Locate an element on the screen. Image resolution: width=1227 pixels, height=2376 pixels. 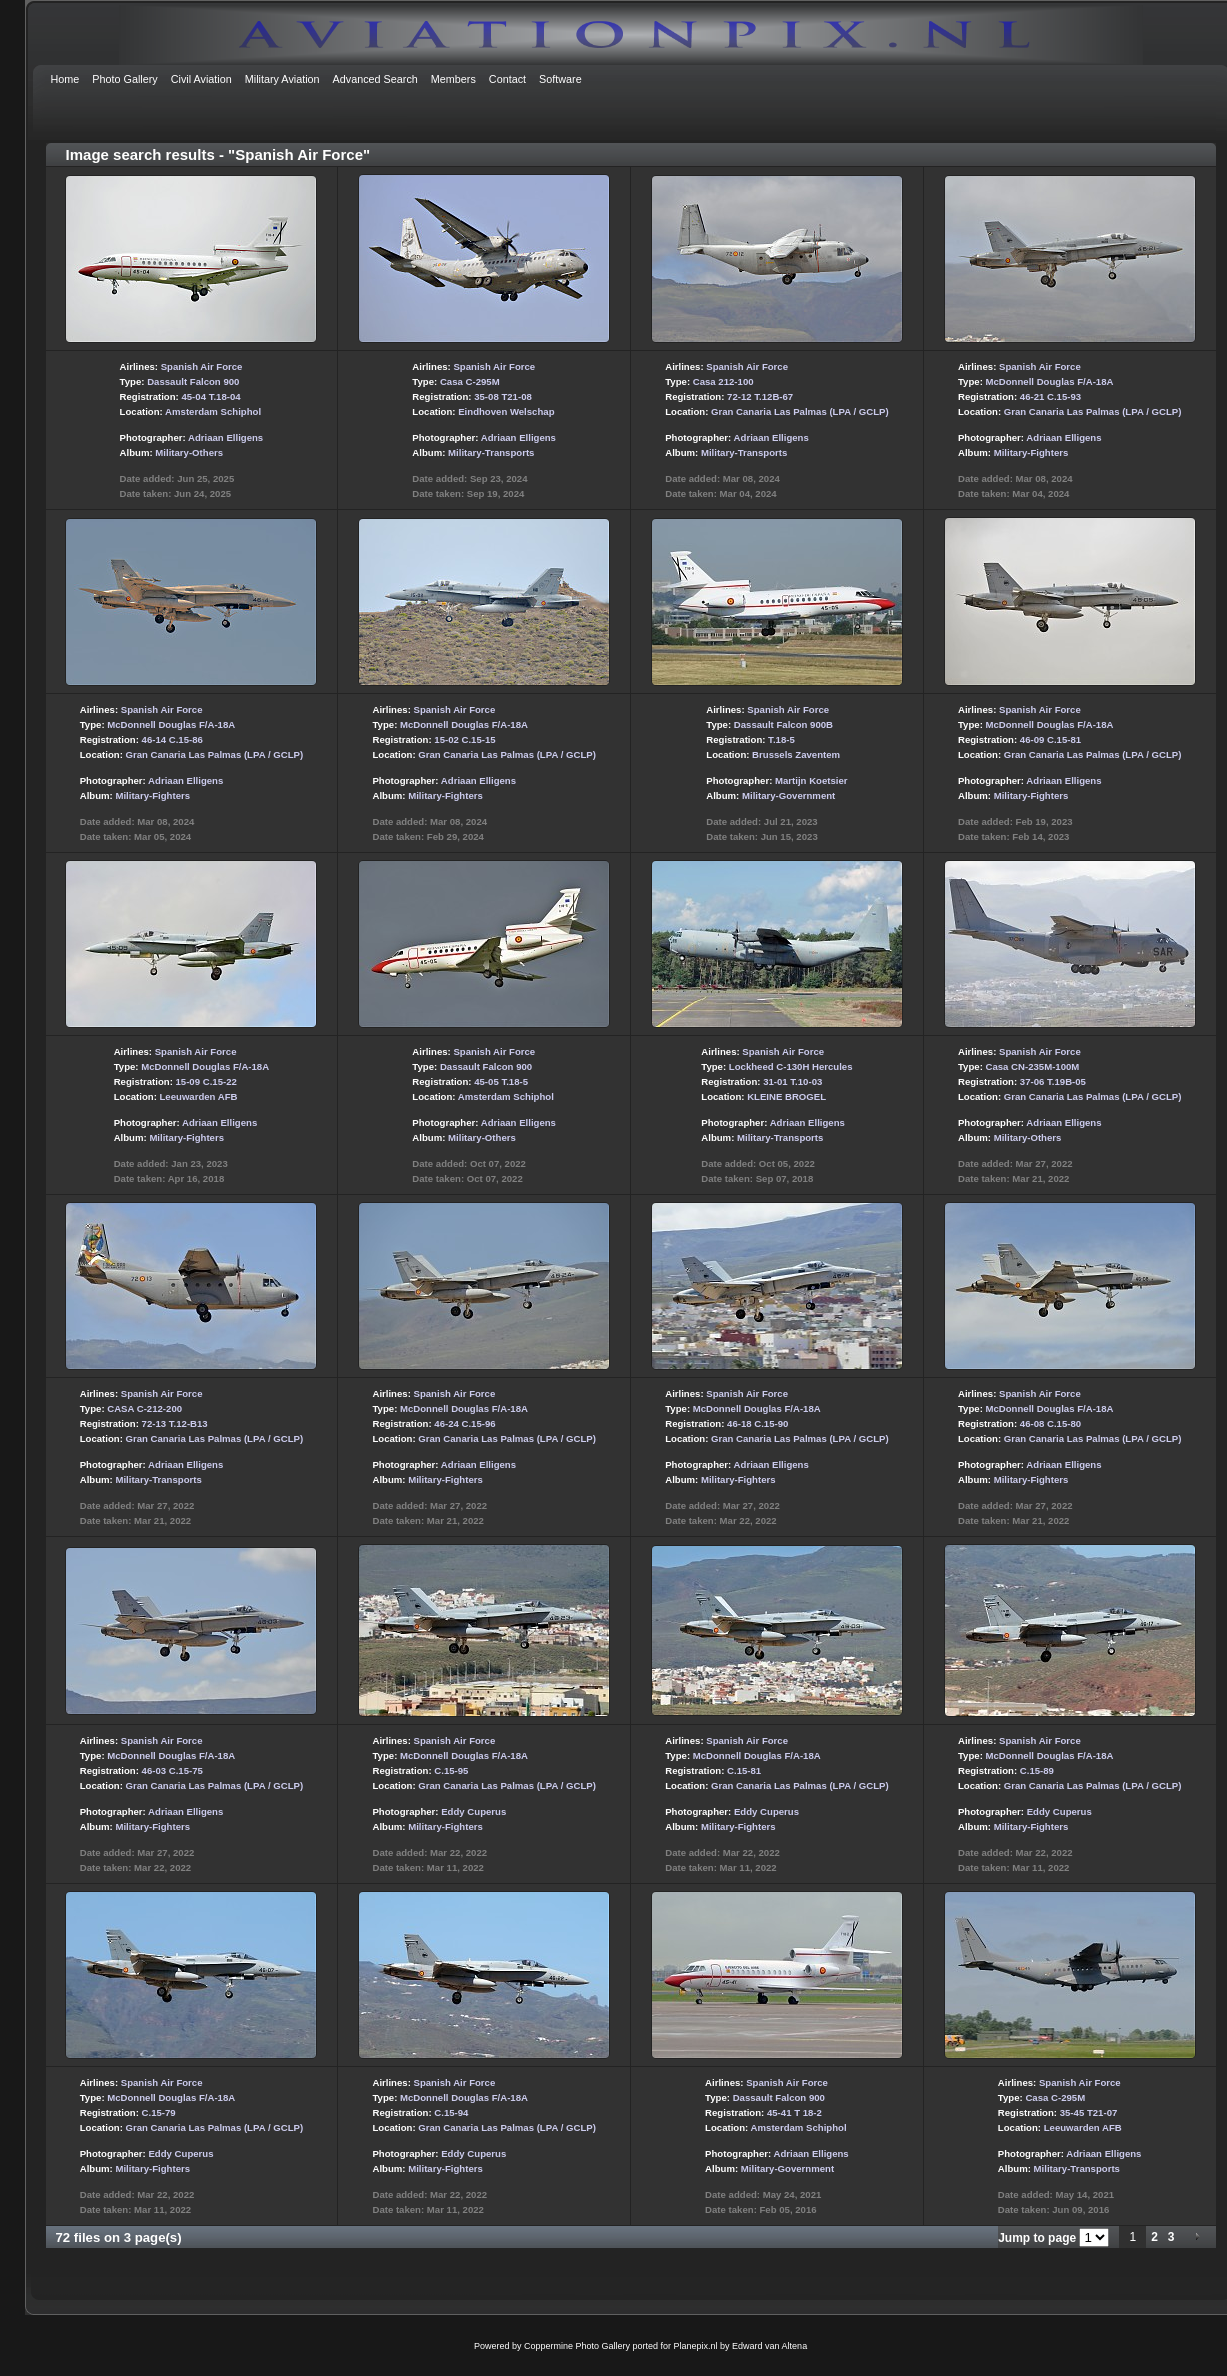
46-18 C.15-90 is located at coordinates (757, 1423).